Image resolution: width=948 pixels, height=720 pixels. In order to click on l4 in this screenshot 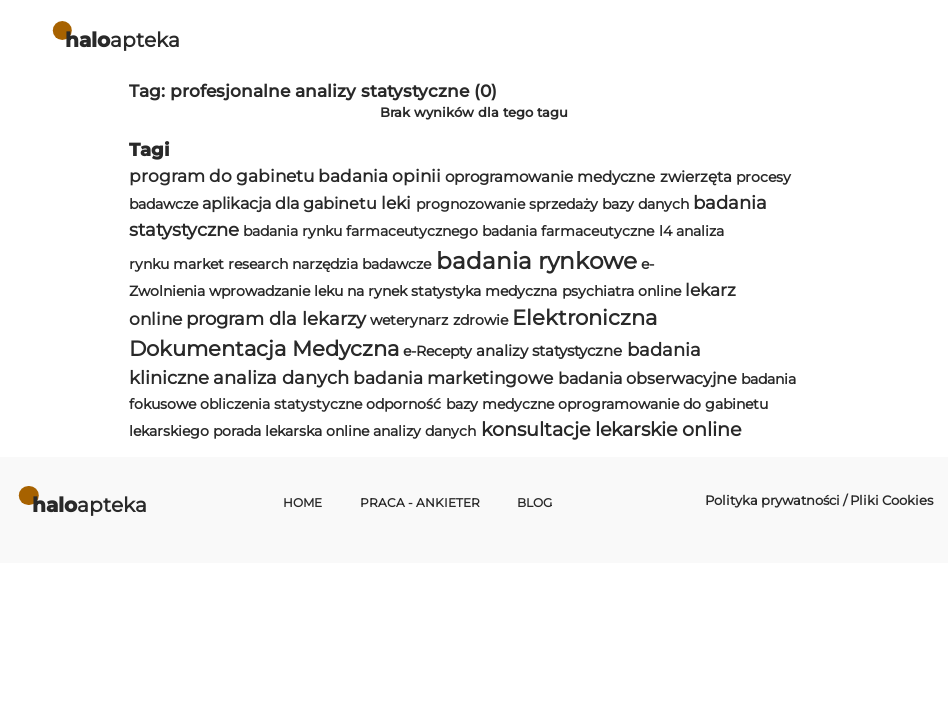, I will do `click(665, 231)`.